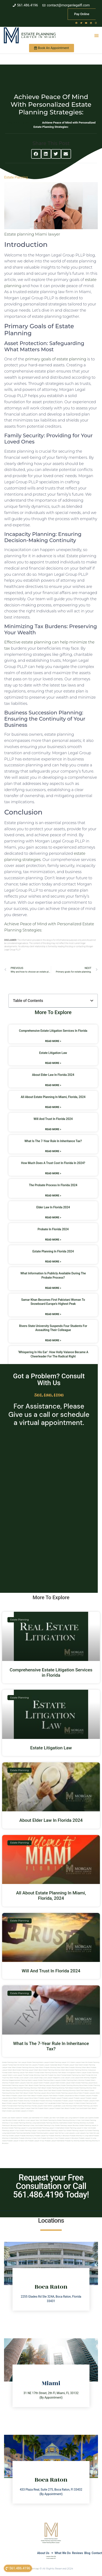 The width and height of the screenshot is (102, 2576). Describe the element at coordinates (59, 2136) in the screenshot. I see `Probate attorney in brooklyn` at that location.